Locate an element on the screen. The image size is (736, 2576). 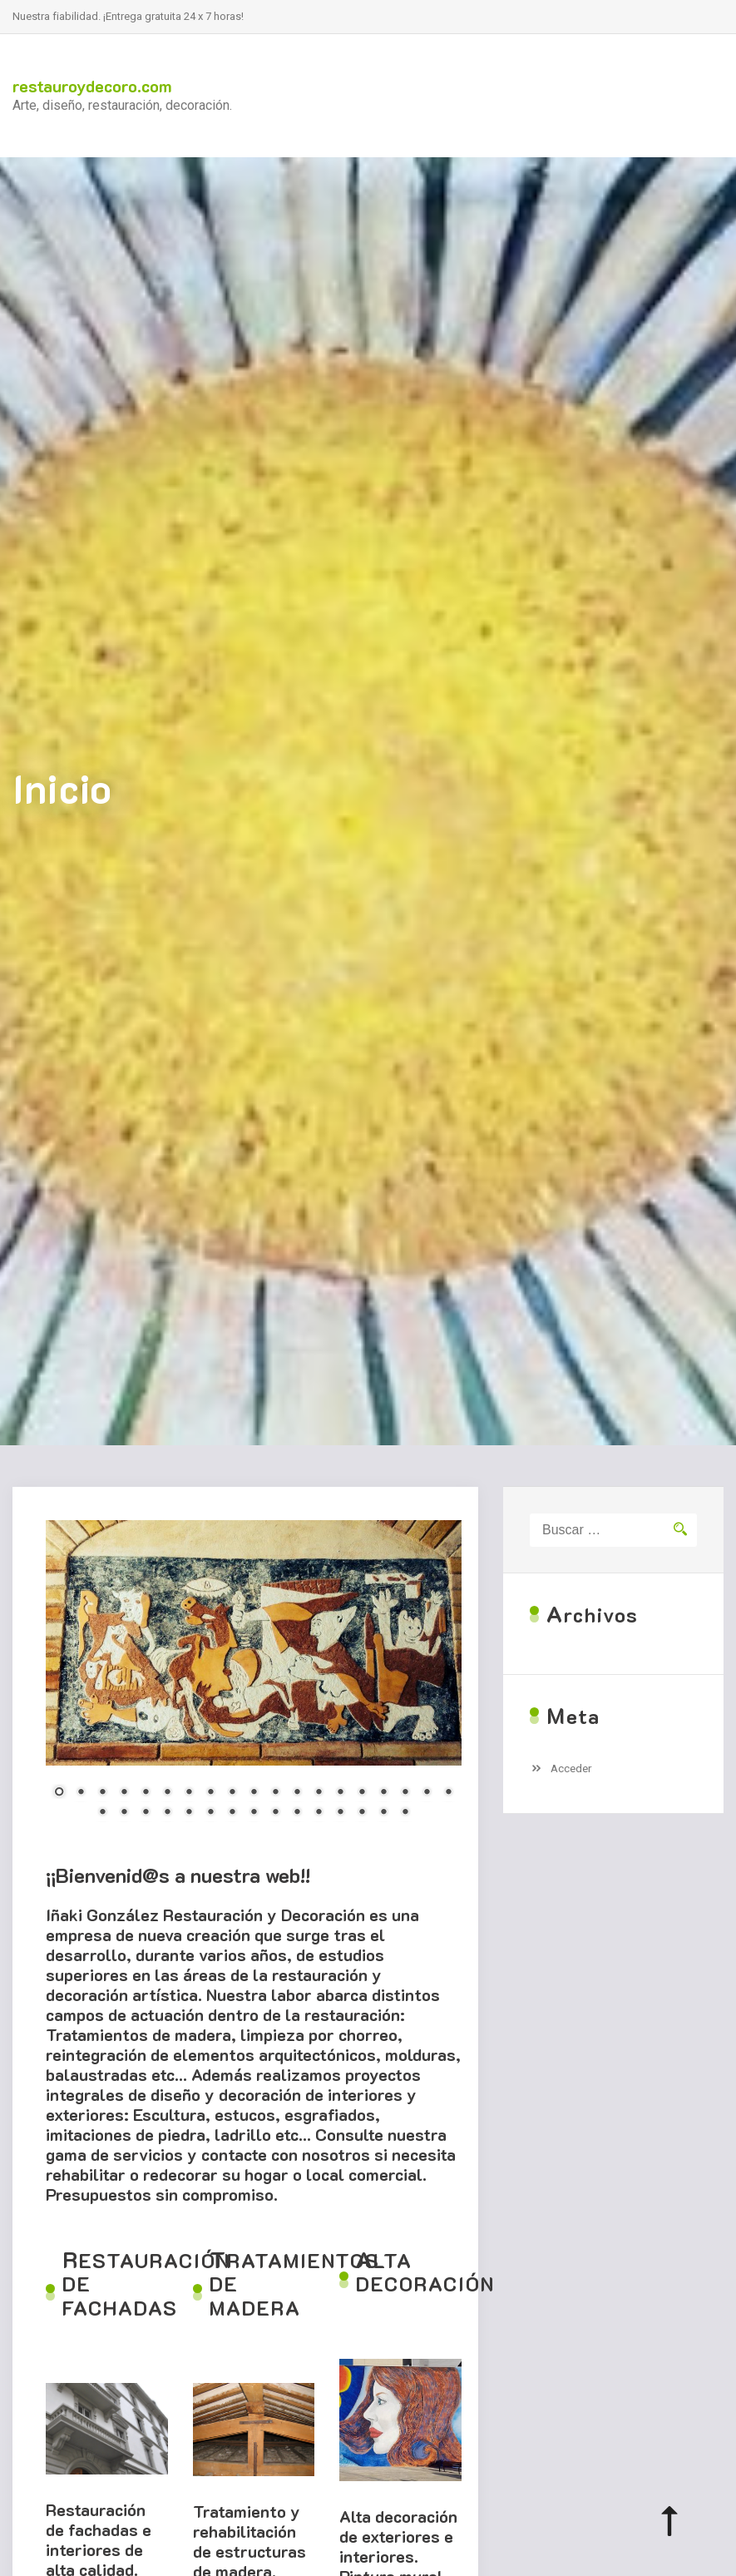
28 [Show slide 28 of 34] is located at coordinates (275, 1813).